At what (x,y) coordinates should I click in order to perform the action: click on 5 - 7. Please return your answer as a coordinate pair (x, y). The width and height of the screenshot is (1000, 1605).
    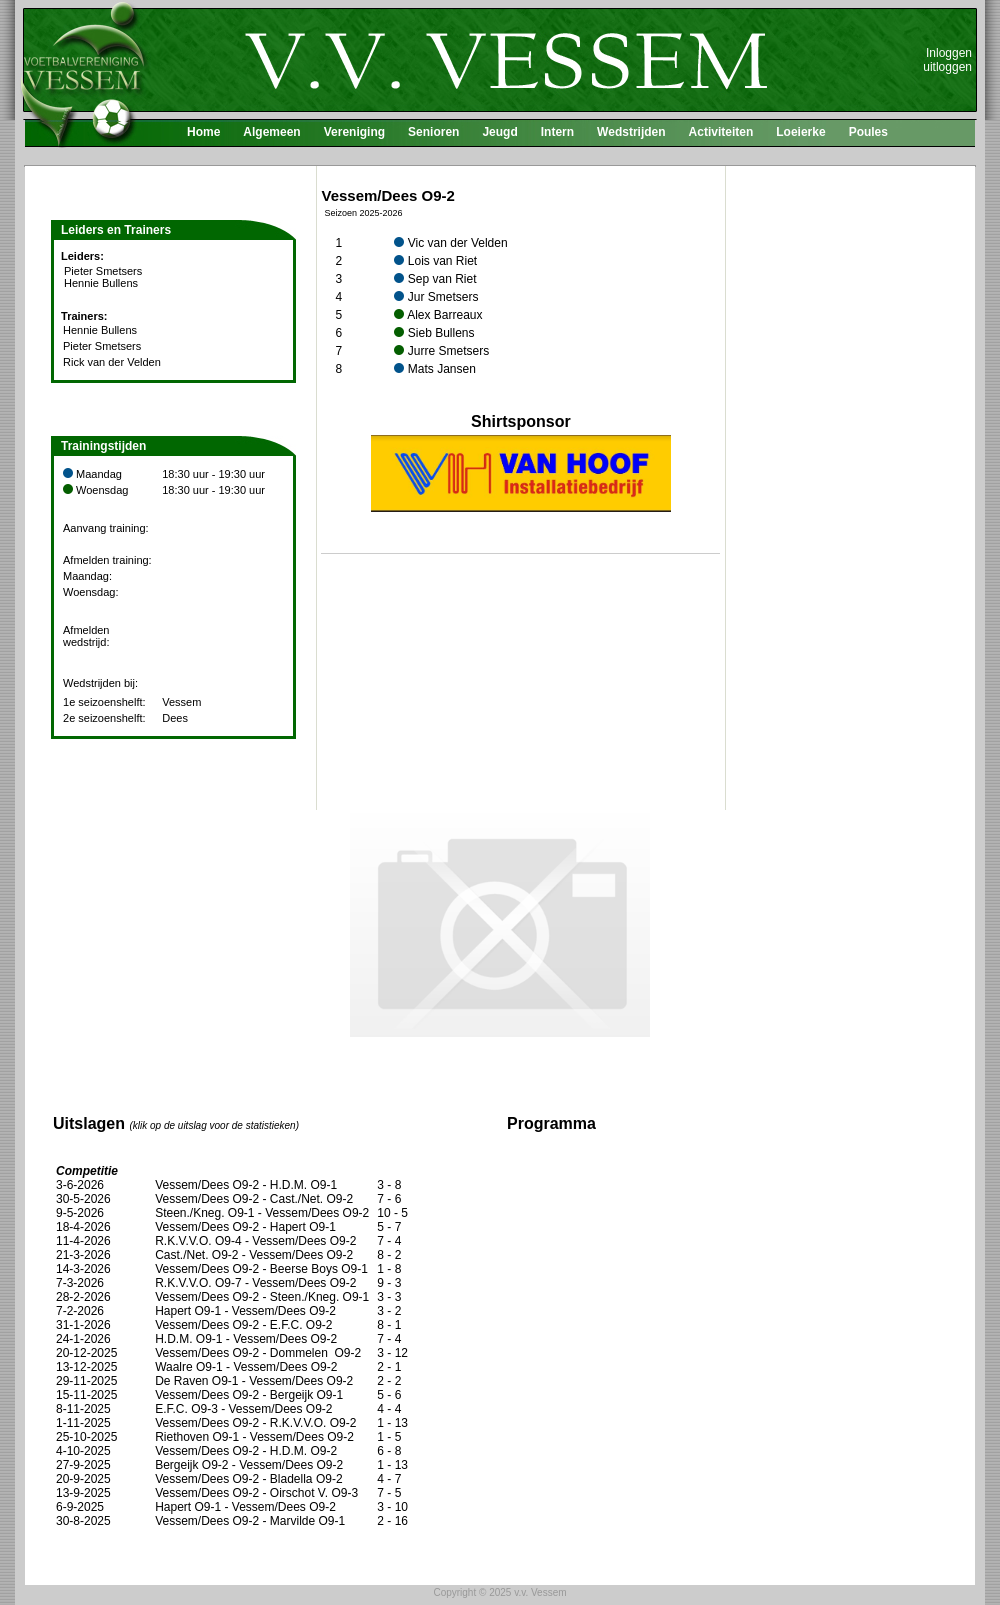
    Looking at the image, I should click on (389, 1227).